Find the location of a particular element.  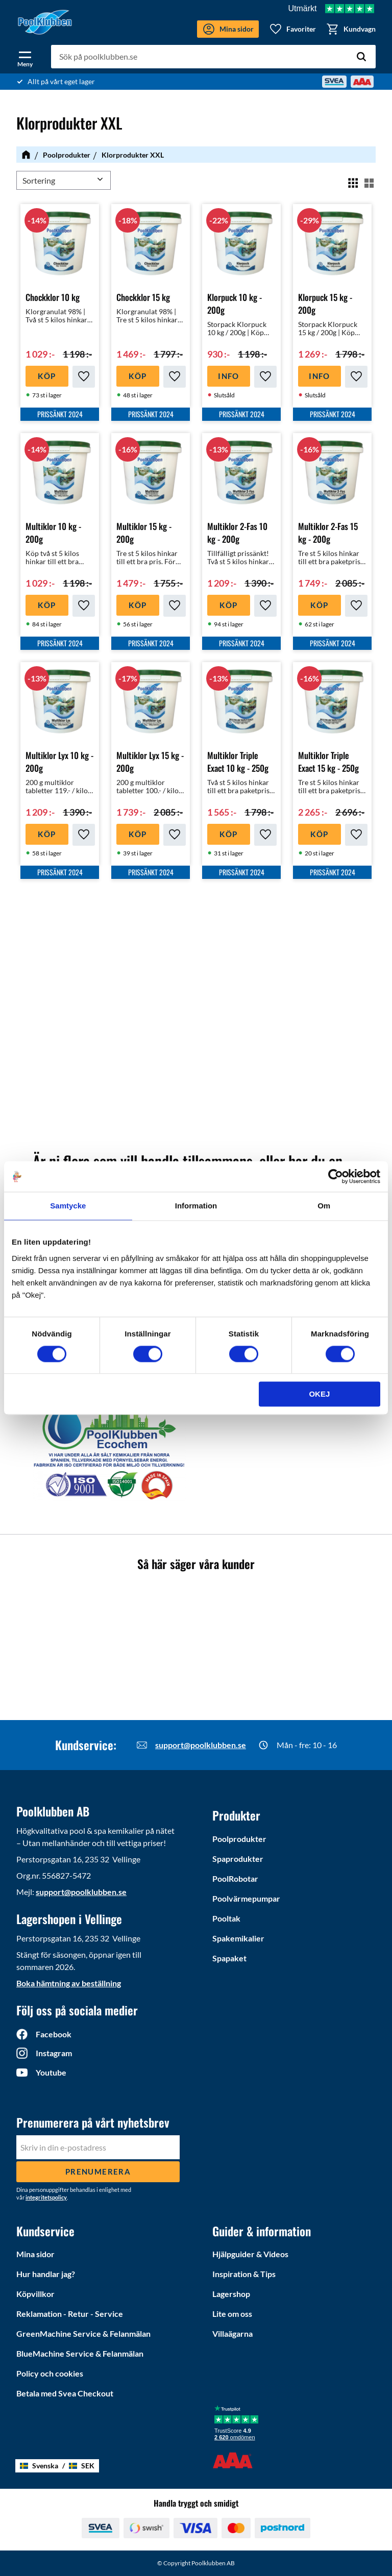

Köpvillkor [menuitem] is located at coordinates (35, 2294).